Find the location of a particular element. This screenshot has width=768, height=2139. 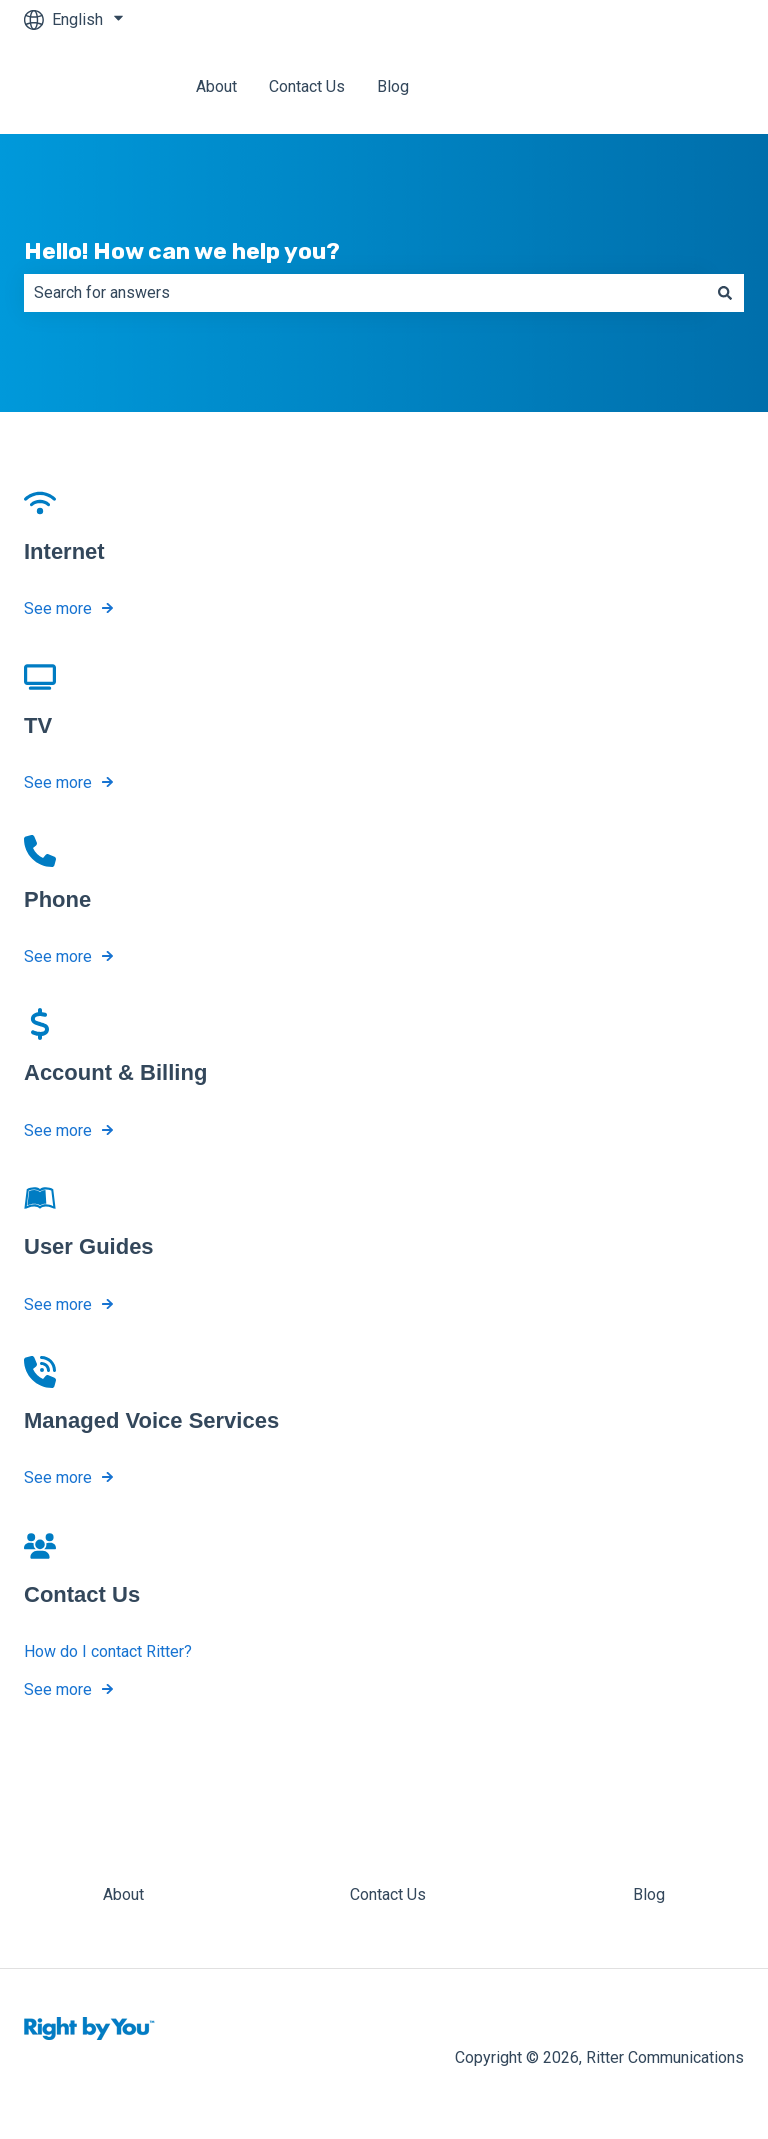

[Search] is located at coordinates (725, 293).